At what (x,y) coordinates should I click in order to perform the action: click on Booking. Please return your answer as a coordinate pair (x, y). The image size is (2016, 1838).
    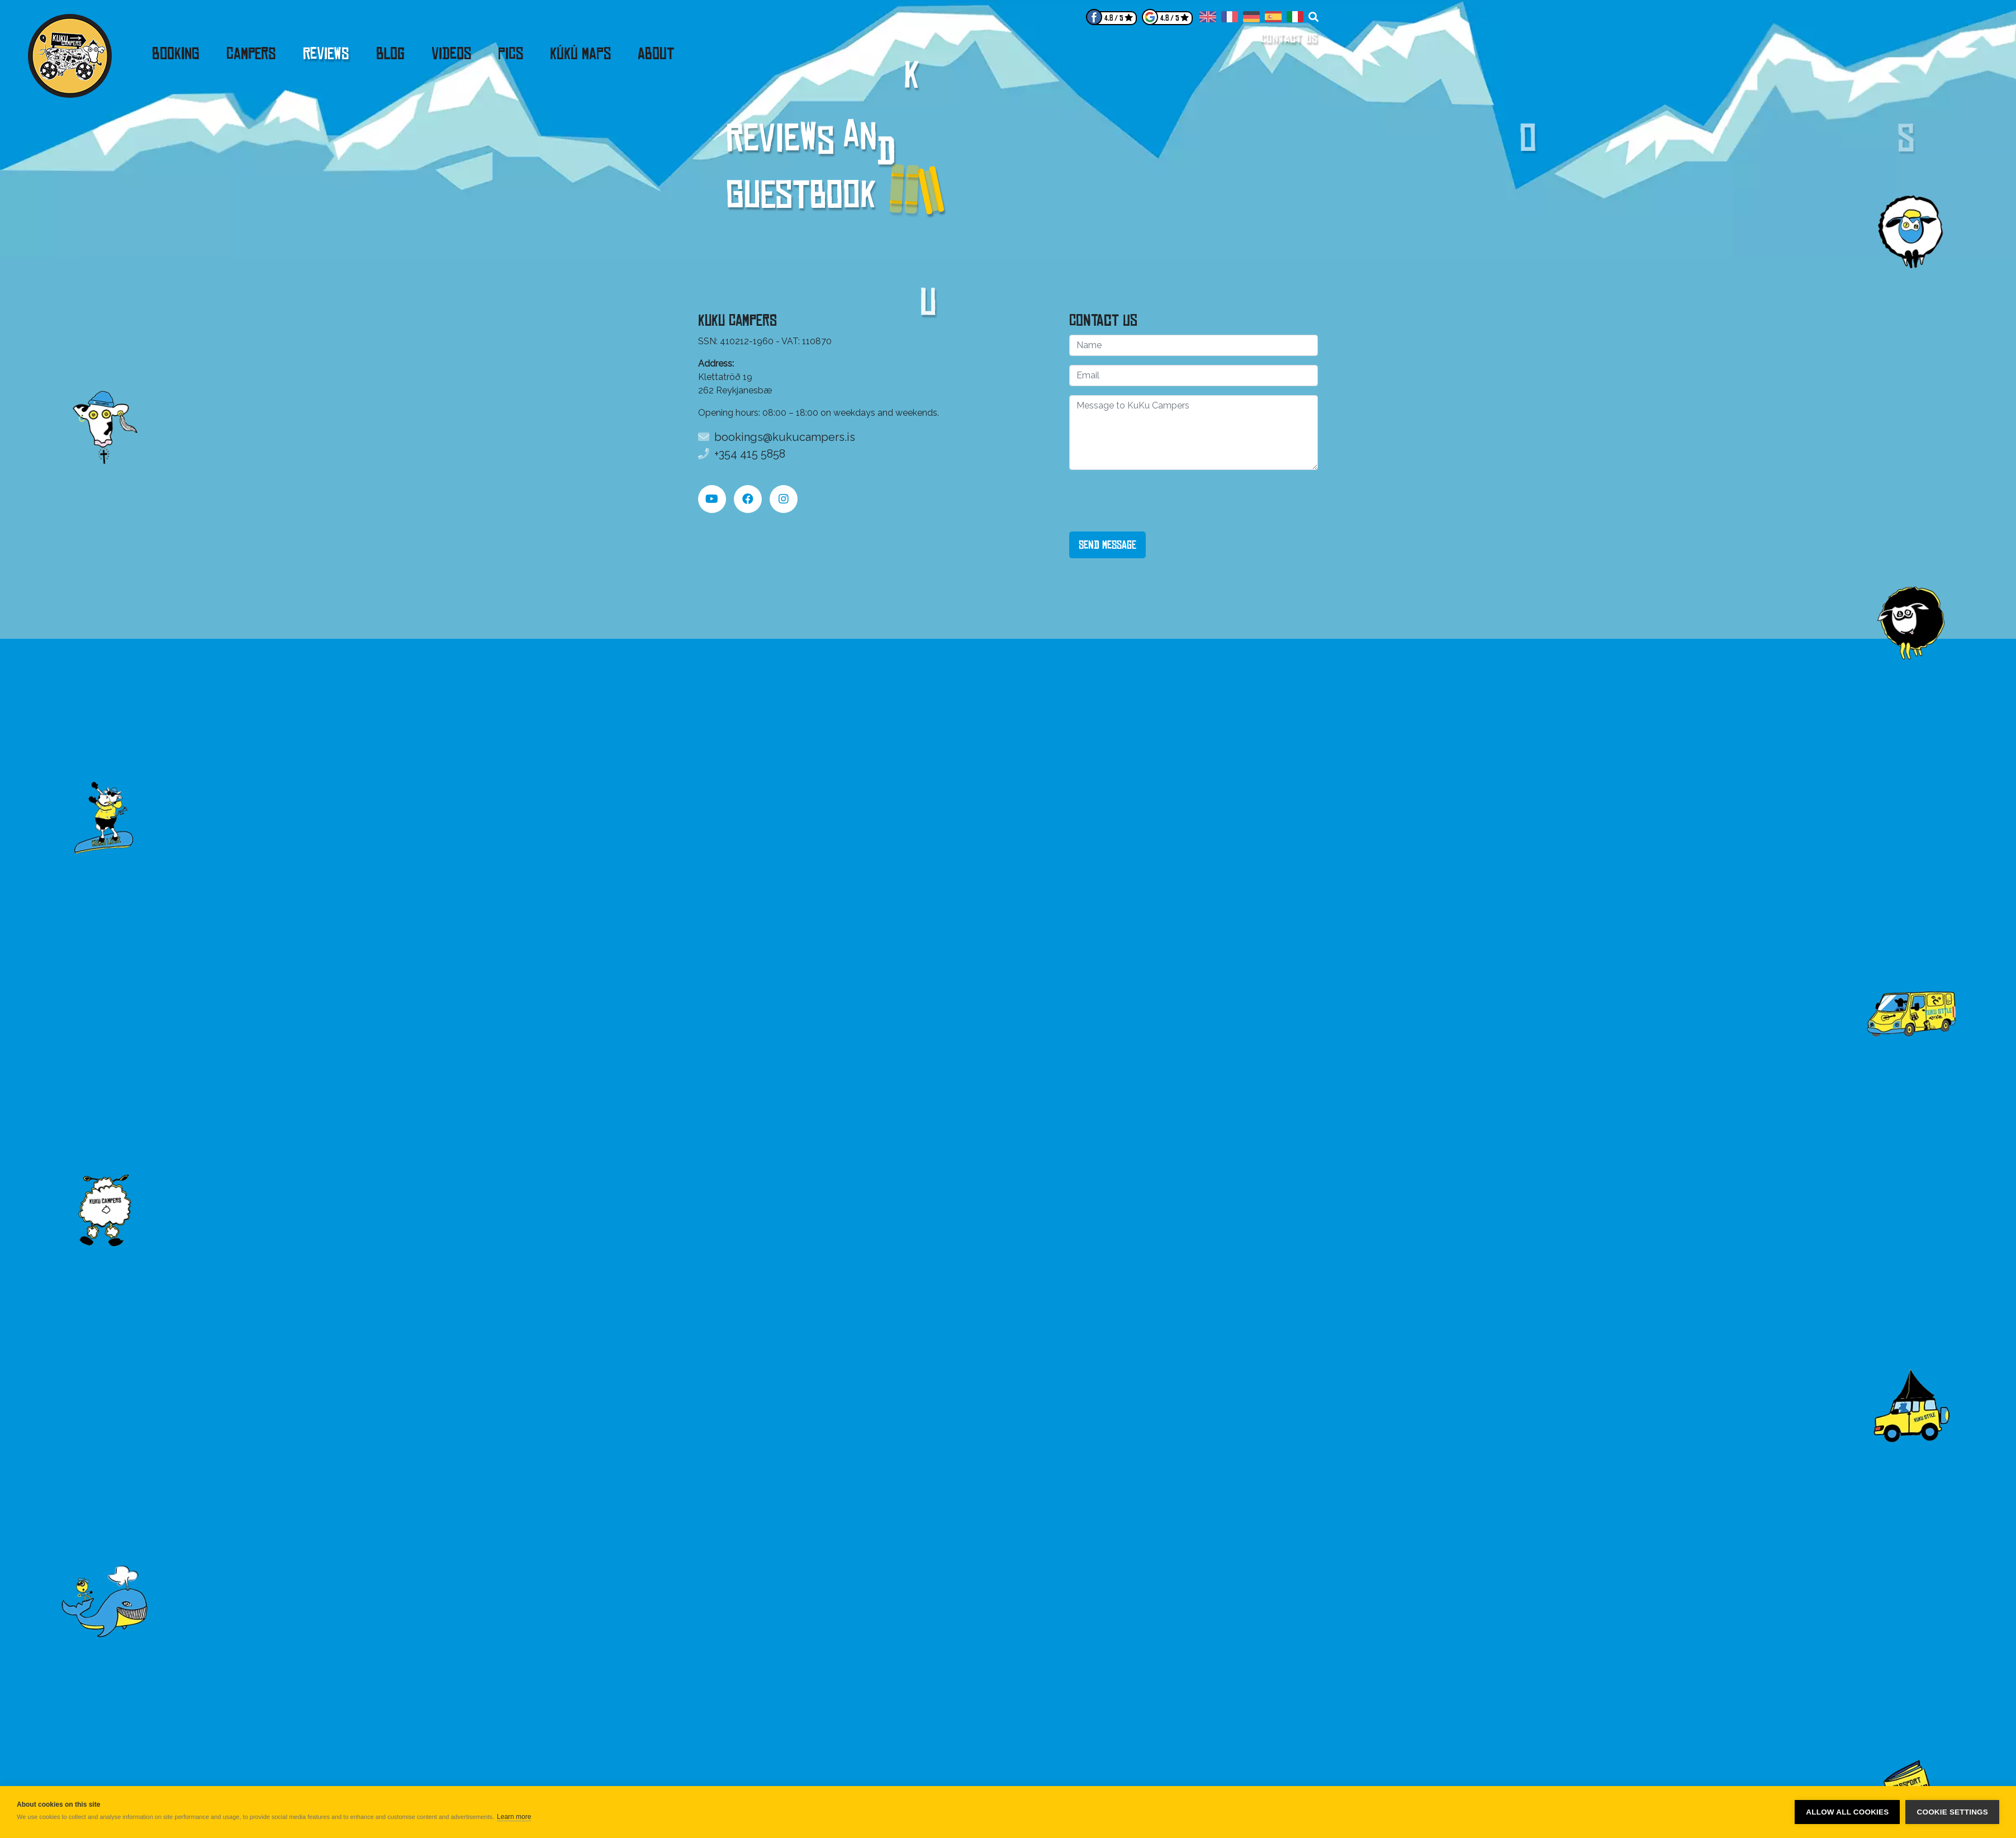
    Looking at the image, I should click on (176, 53).